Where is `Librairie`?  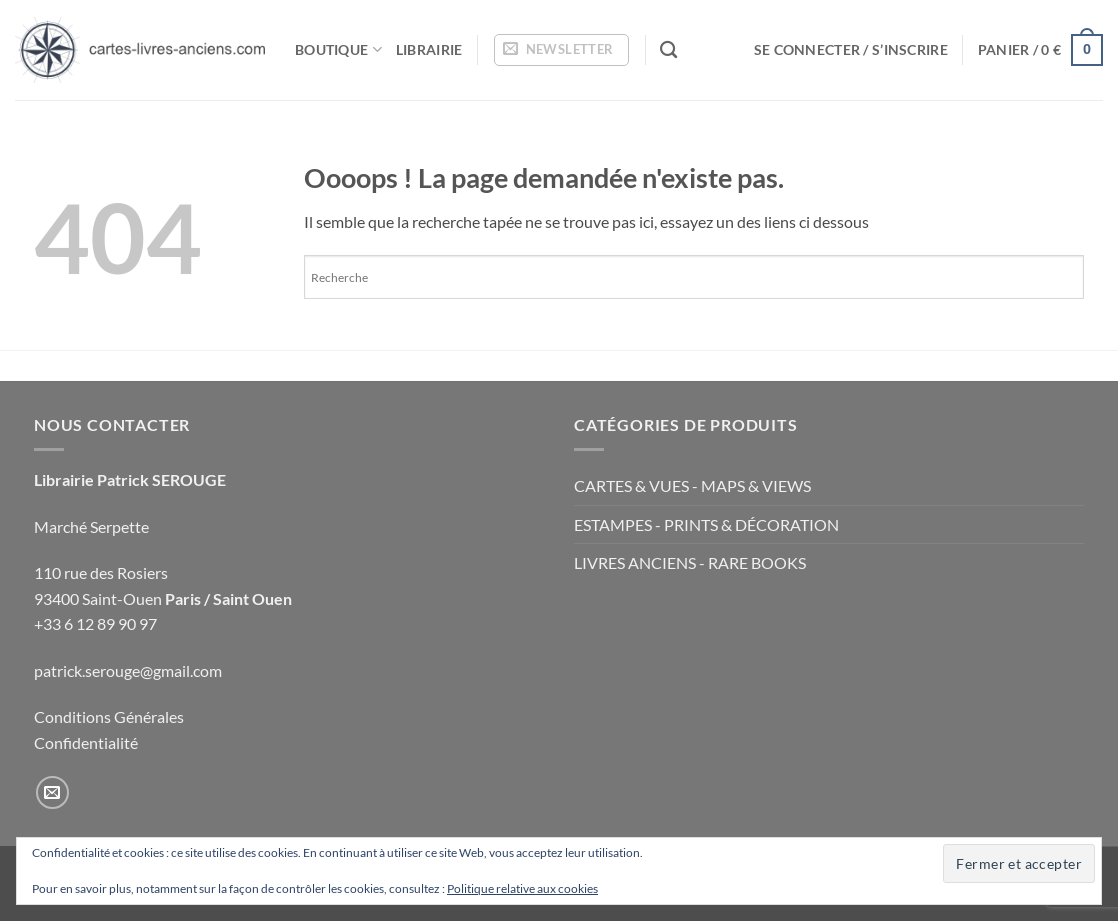 Librairie is located at coordinates (429, 49).